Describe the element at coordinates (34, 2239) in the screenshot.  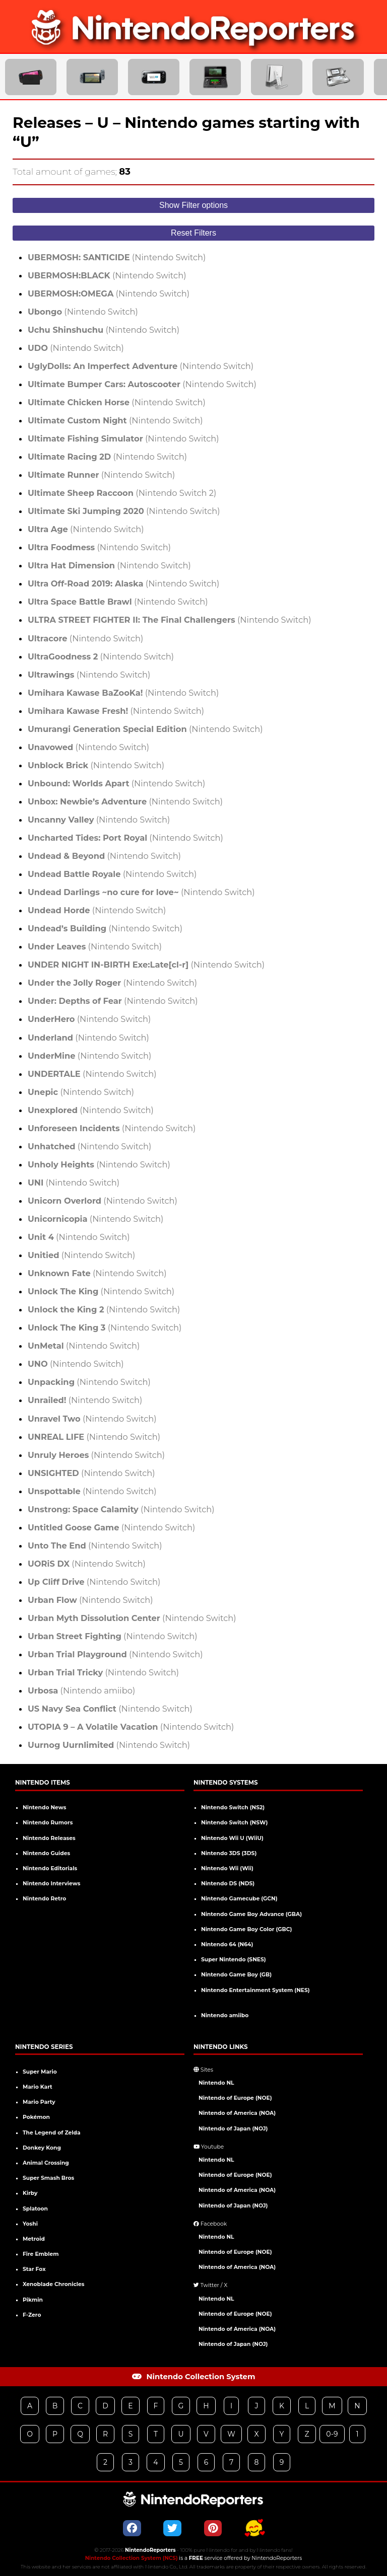
I see `Metroid` at that location.